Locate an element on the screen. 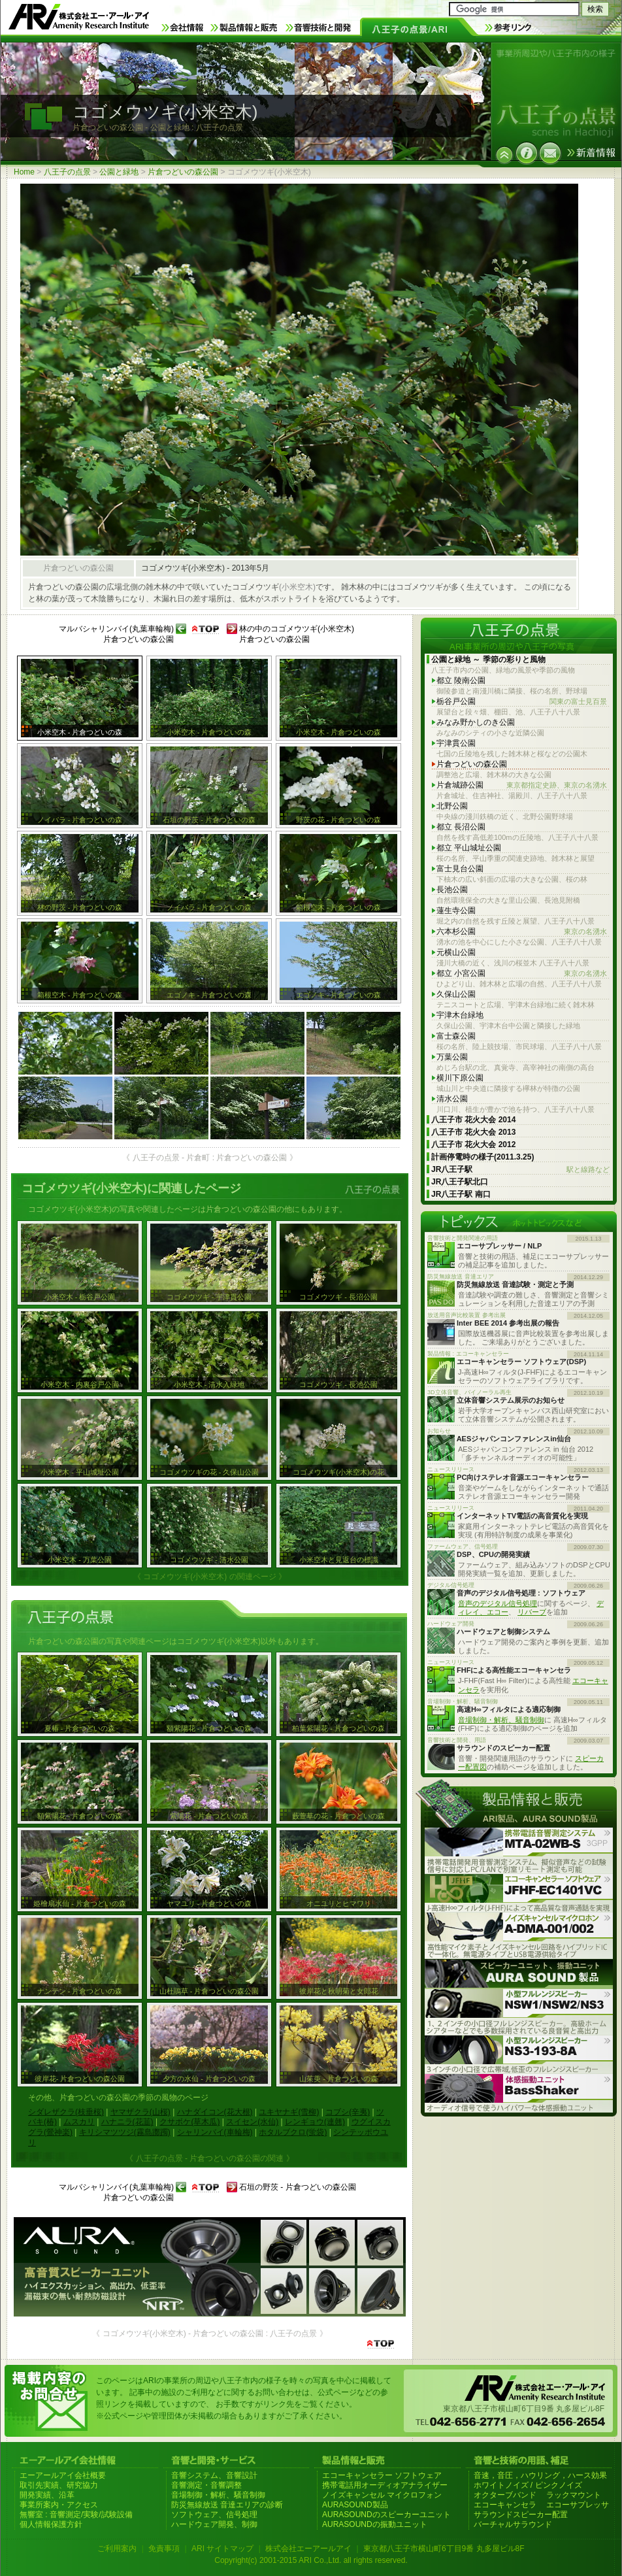  長池公園 is located at coordinates (452, 889).